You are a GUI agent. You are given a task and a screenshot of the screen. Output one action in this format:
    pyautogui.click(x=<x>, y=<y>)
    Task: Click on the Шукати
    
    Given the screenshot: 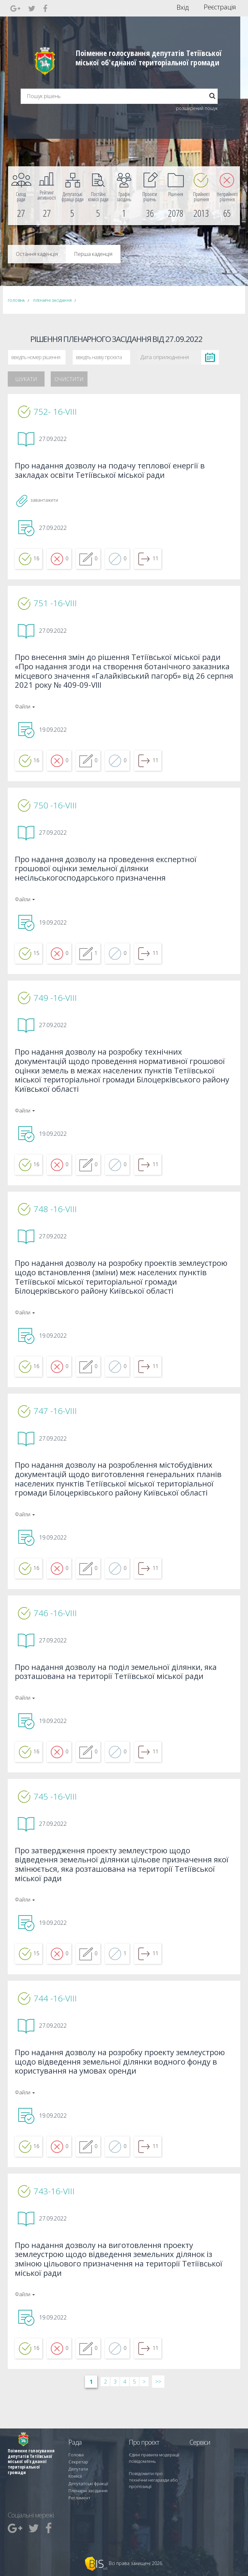 What is the action you would take?
    pyautogui.click(x=26, y=379)
    